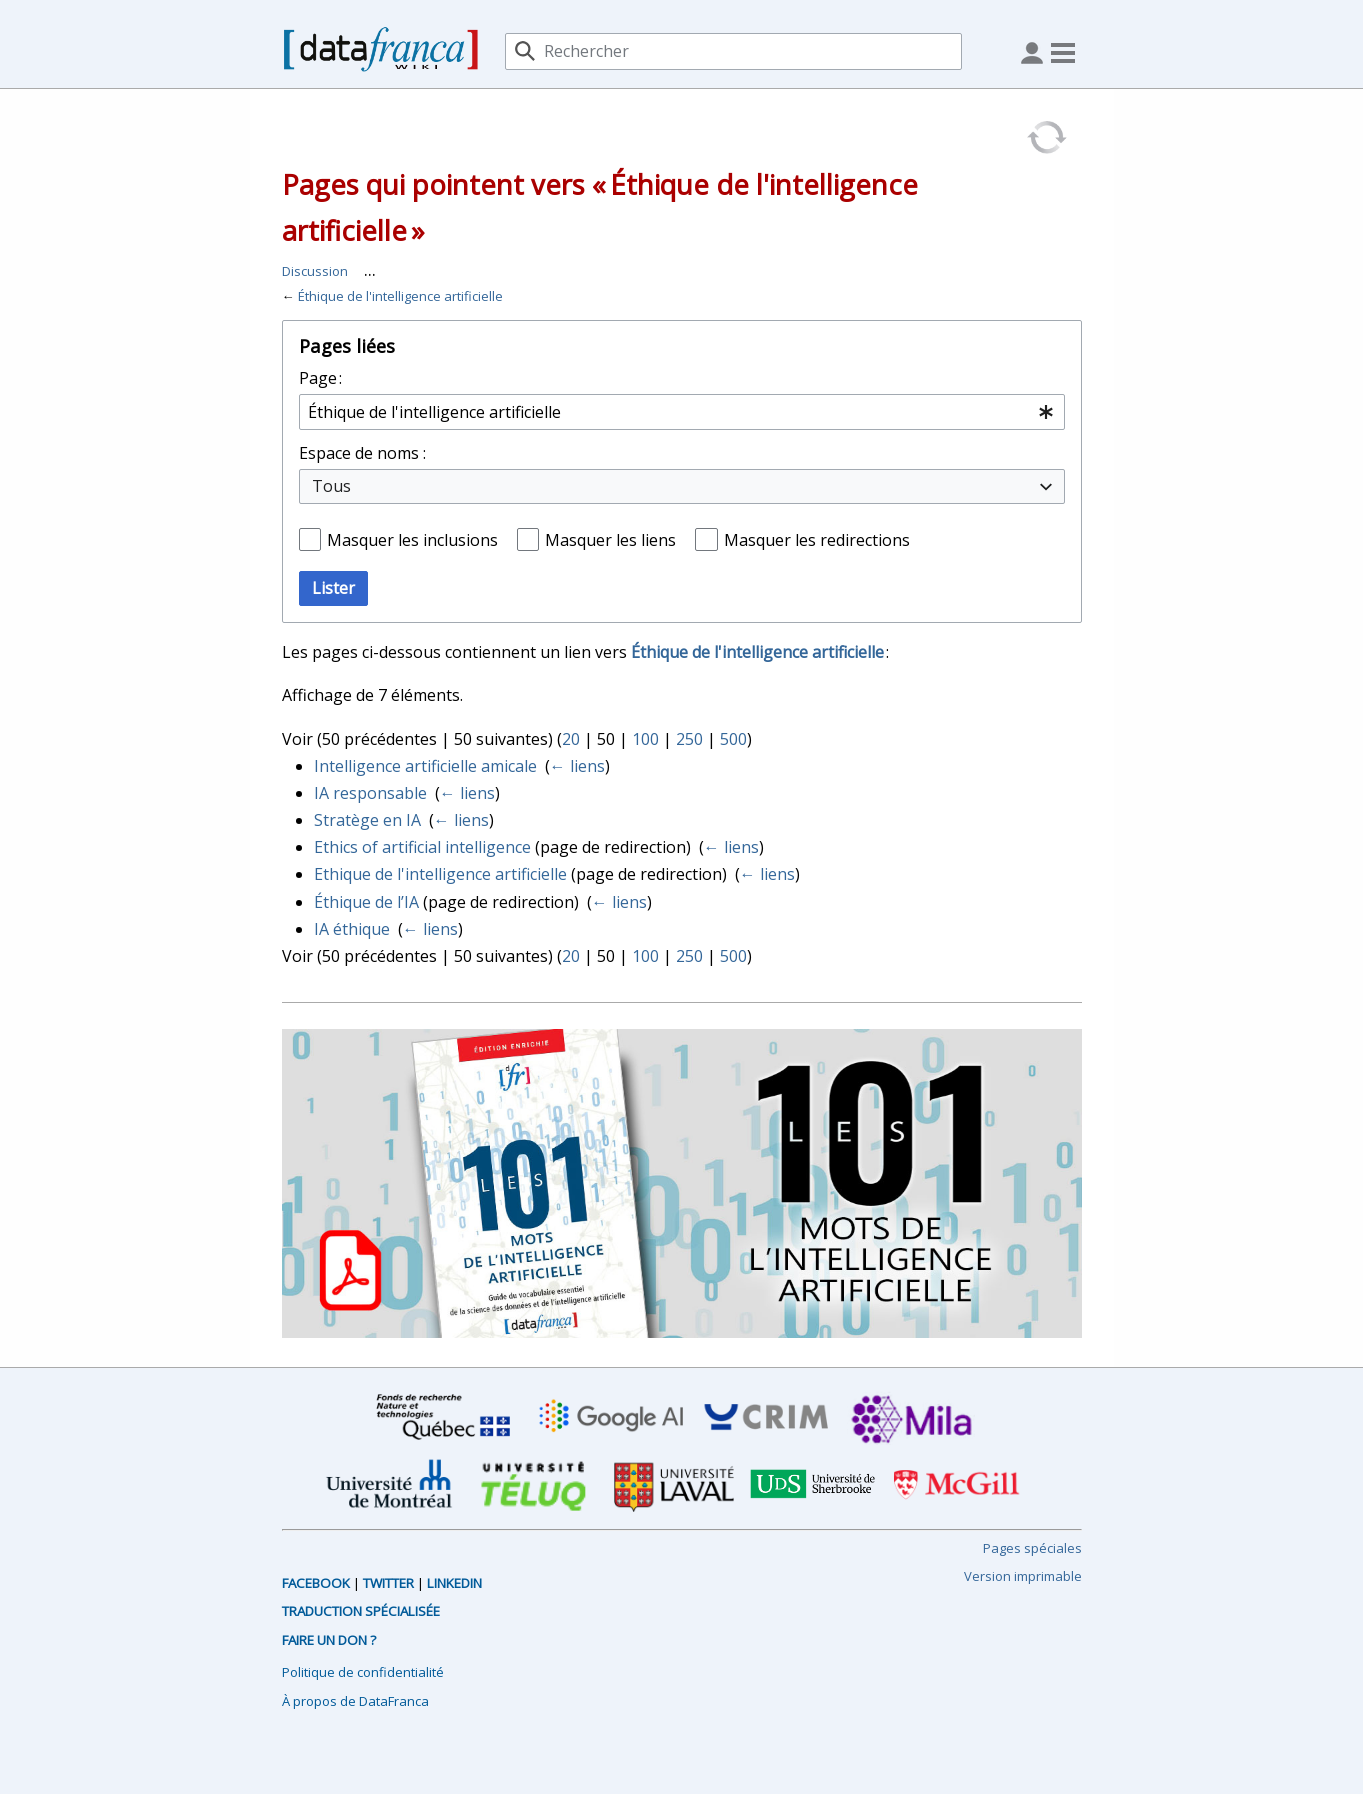 This screenshot has width=1363, height=1794. What do you see at coordinates (355, 1701) in the screenshot?
I see `À propos de DataFranca` at bounding box center [355, 1701].